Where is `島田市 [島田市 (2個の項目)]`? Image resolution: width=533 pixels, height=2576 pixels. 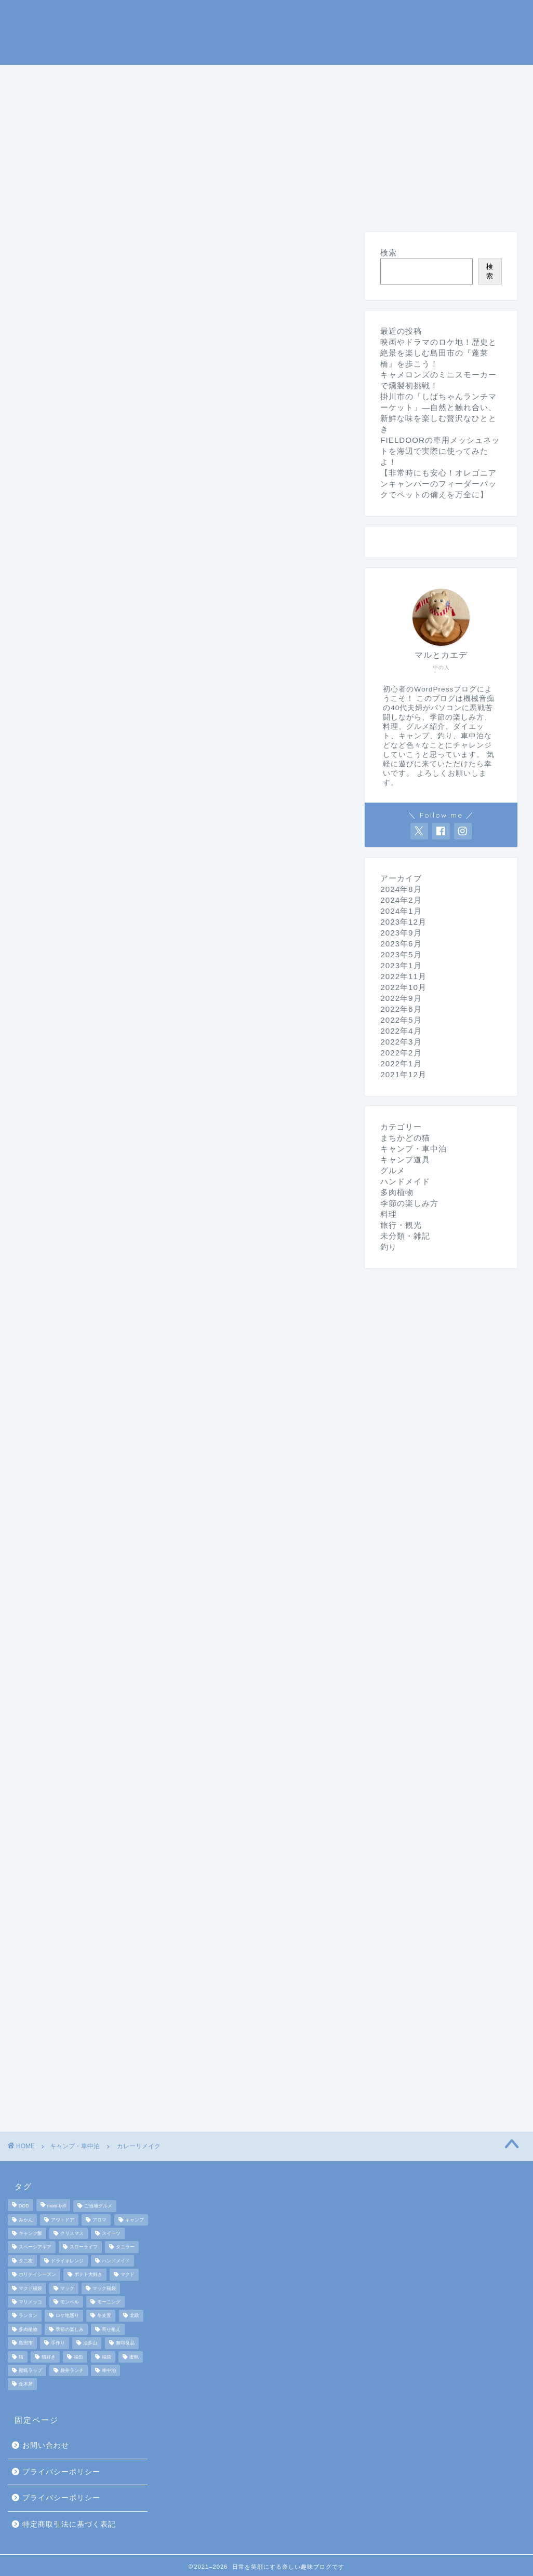
島田市 [島田市 (2個の項目)] is located at coordinates (26, 2343).